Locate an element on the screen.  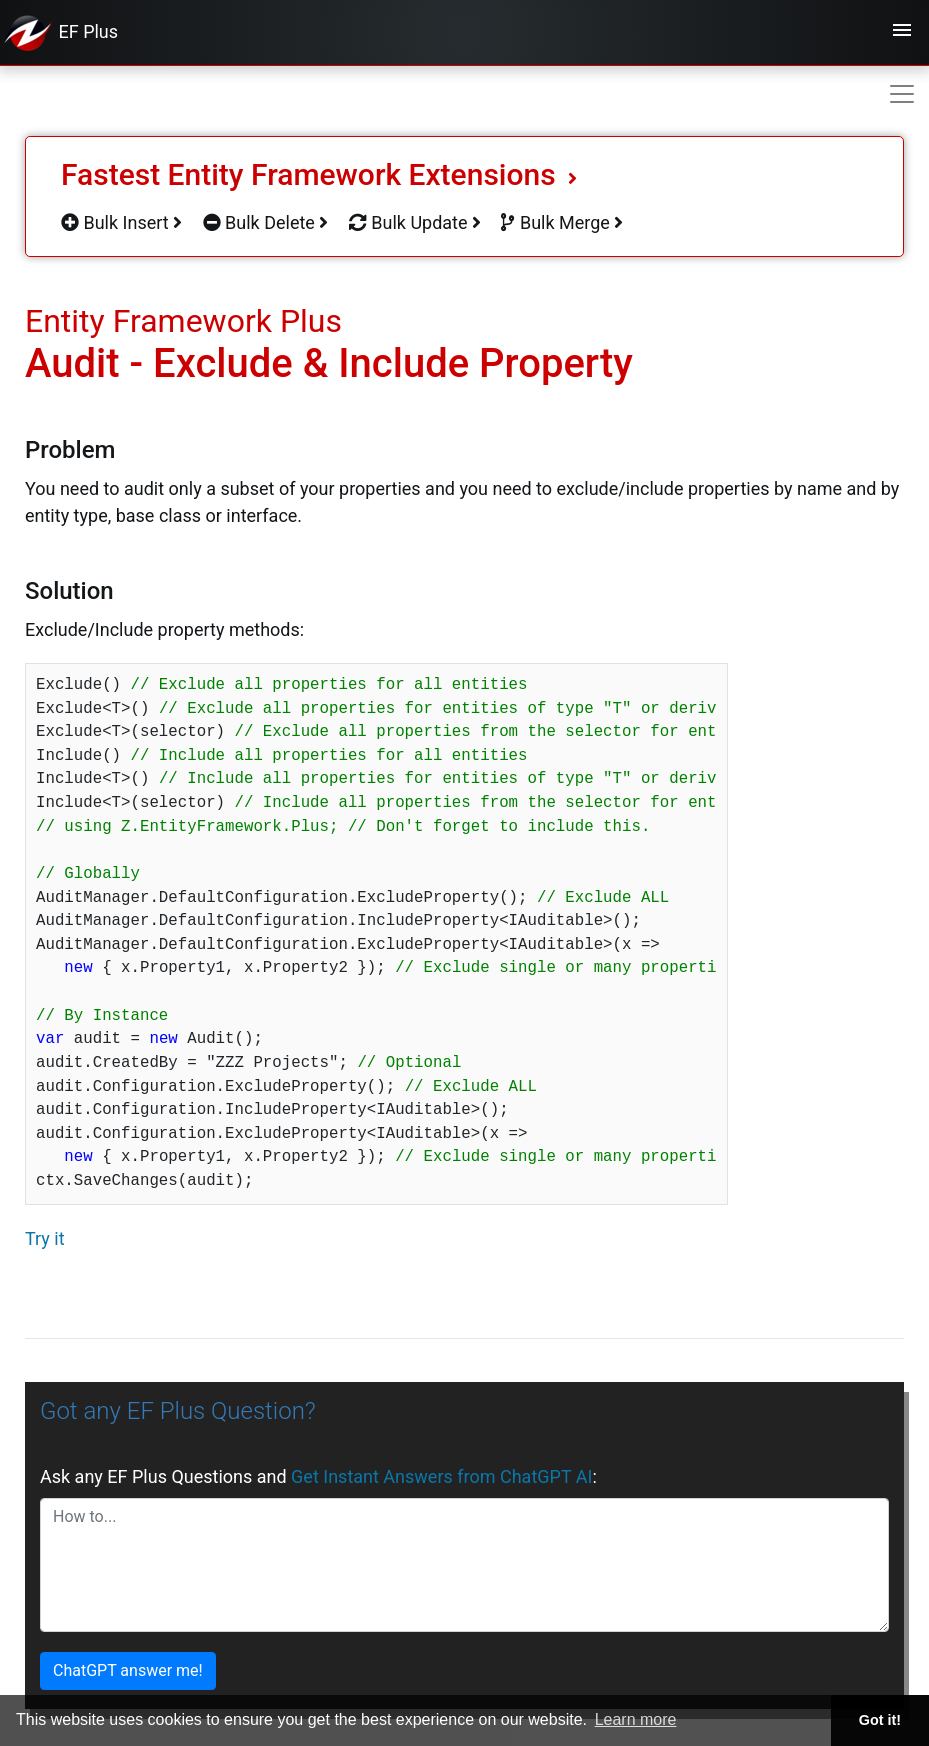
ChatGPT answer me! is located at coordinates (128, 1670).